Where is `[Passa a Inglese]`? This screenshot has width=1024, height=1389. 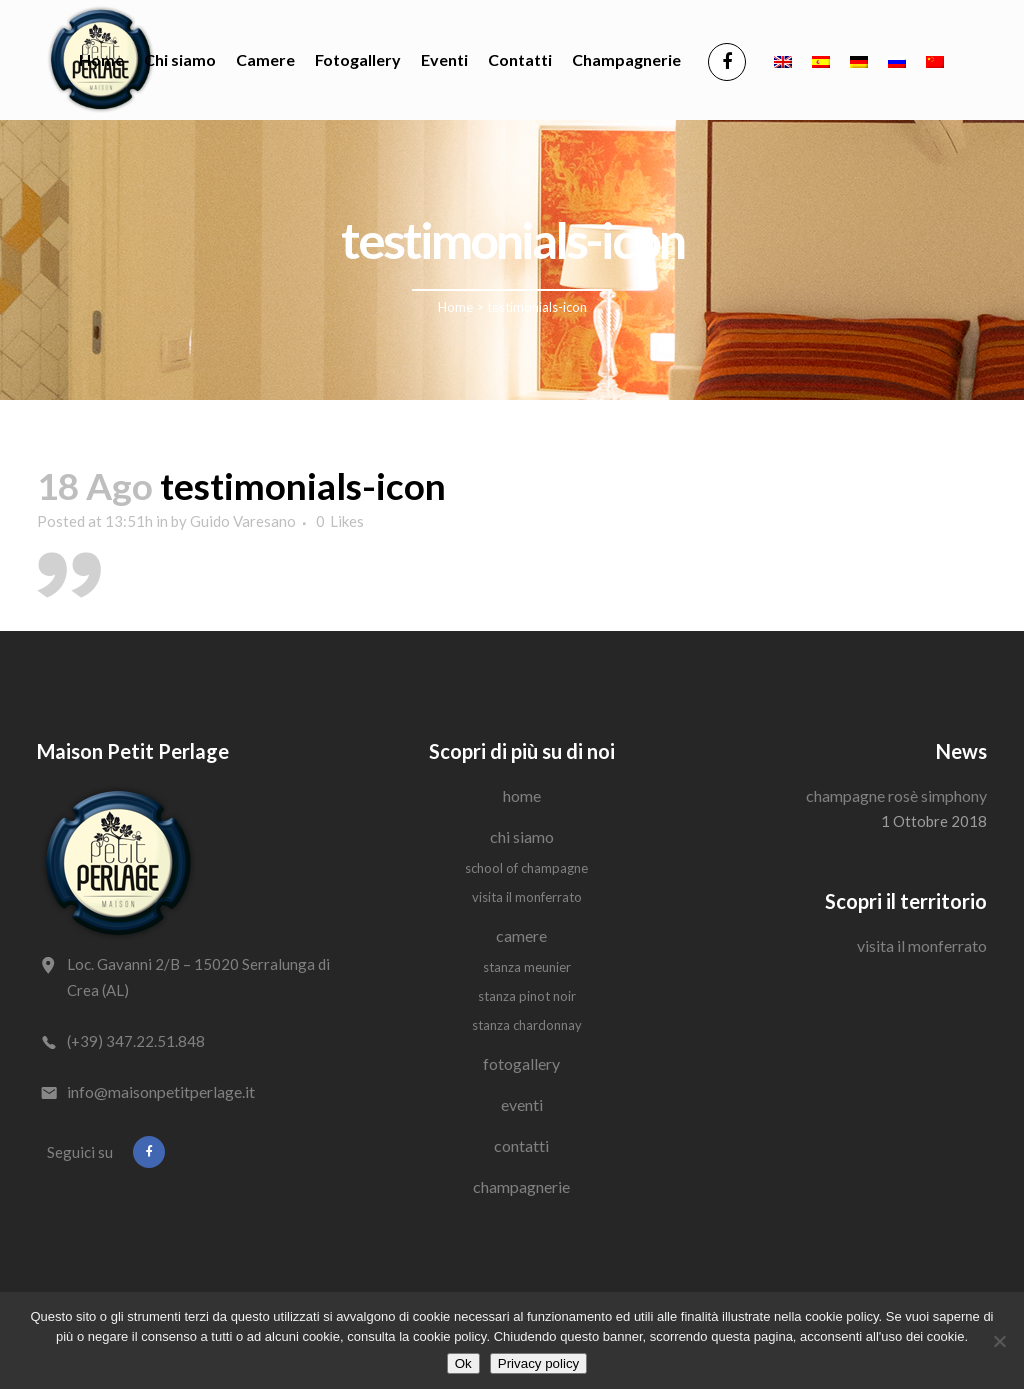 [Passa a Inglese] is located at coordinates (783, 60).